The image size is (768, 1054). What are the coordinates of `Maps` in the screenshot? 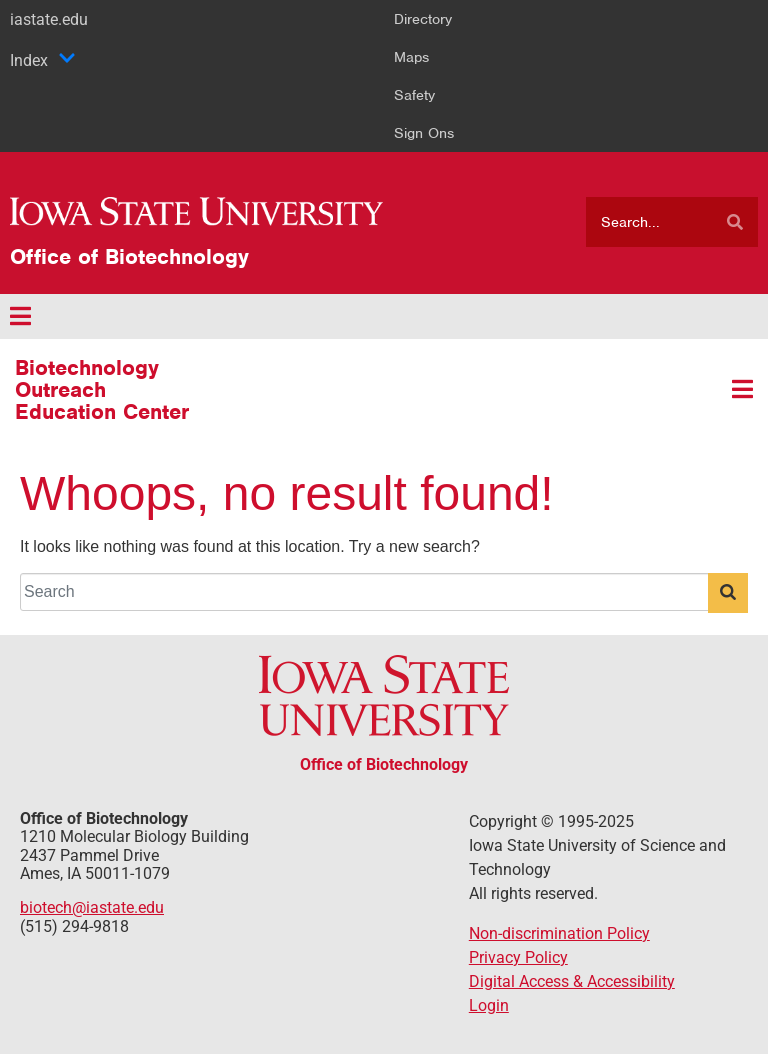 It's located at (411, 57).